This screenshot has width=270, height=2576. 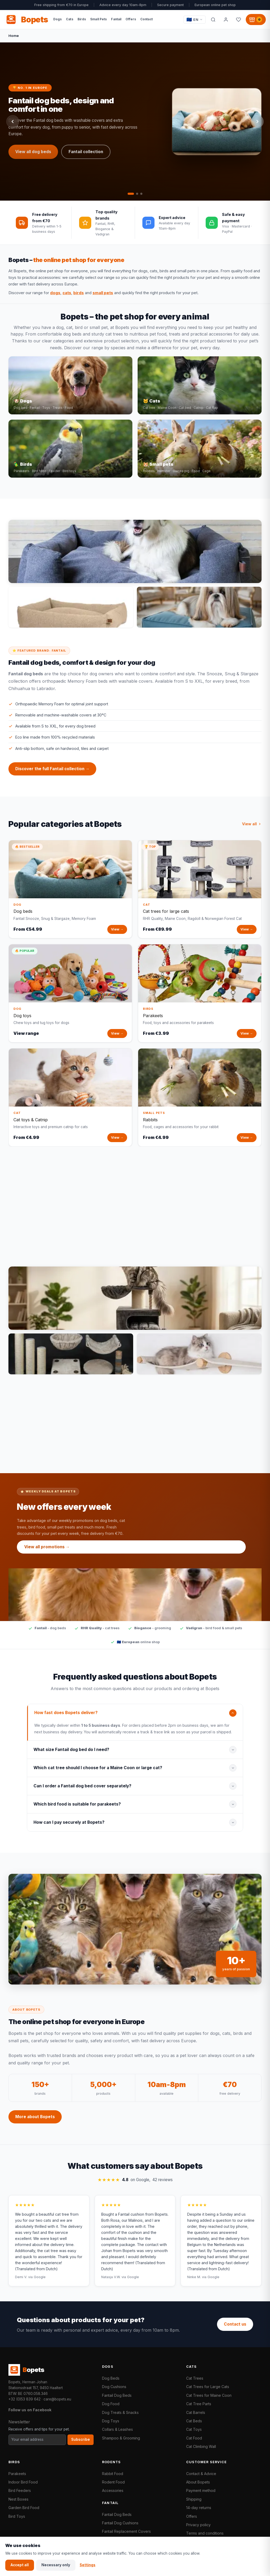 What do you see at coordinates (66, 1716) in the screenshot?
I see `How fast does Bopets deliver?` at bounding box center [66, 1716].